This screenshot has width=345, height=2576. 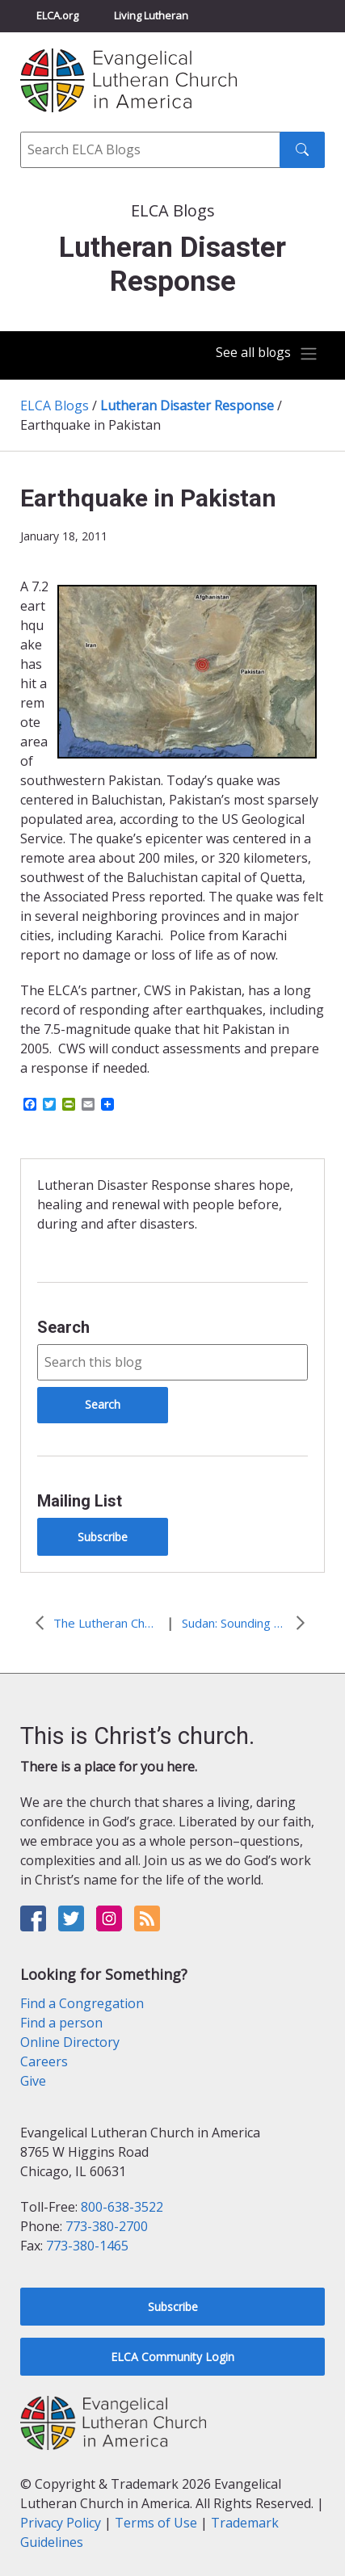 I want to click on Subscribe, so click(x=103, y=1536).